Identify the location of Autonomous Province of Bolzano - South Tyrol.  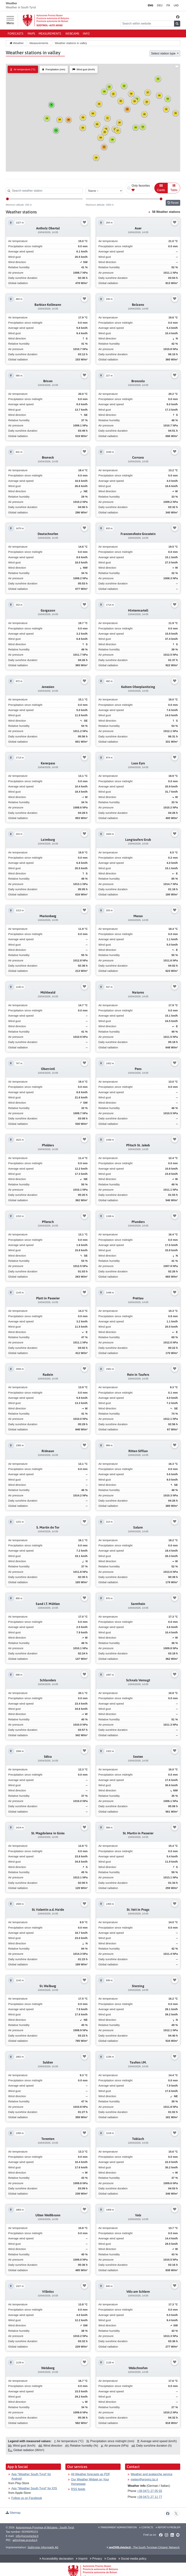
(45, 2523).